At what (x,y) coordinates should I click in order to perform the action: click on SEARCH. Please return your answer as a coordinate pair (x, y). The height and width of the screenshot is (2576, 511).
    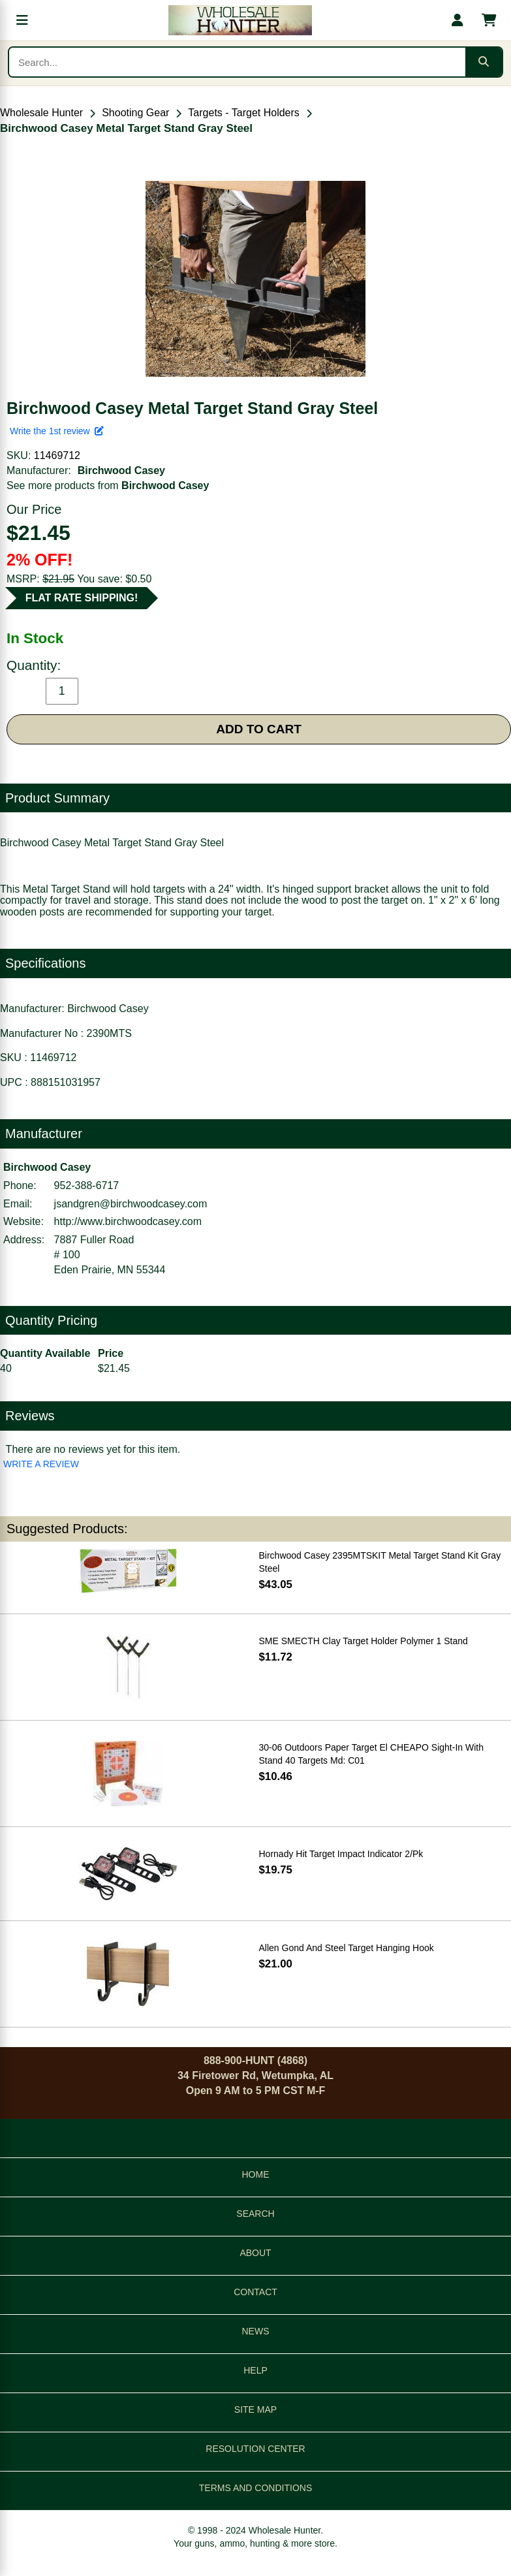
    Looking at the image, I should click on (255, 2213).